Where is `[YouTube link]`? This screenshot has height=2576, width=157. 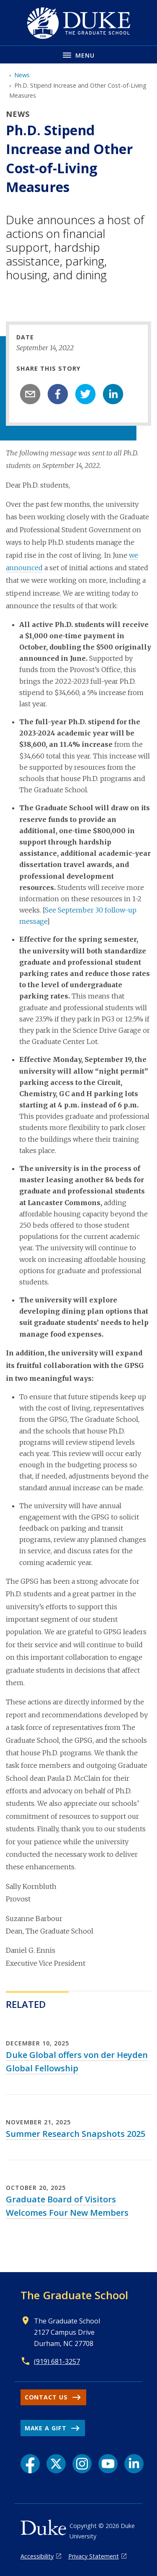
[YouTube link] is located at coordinates (108, 2463).